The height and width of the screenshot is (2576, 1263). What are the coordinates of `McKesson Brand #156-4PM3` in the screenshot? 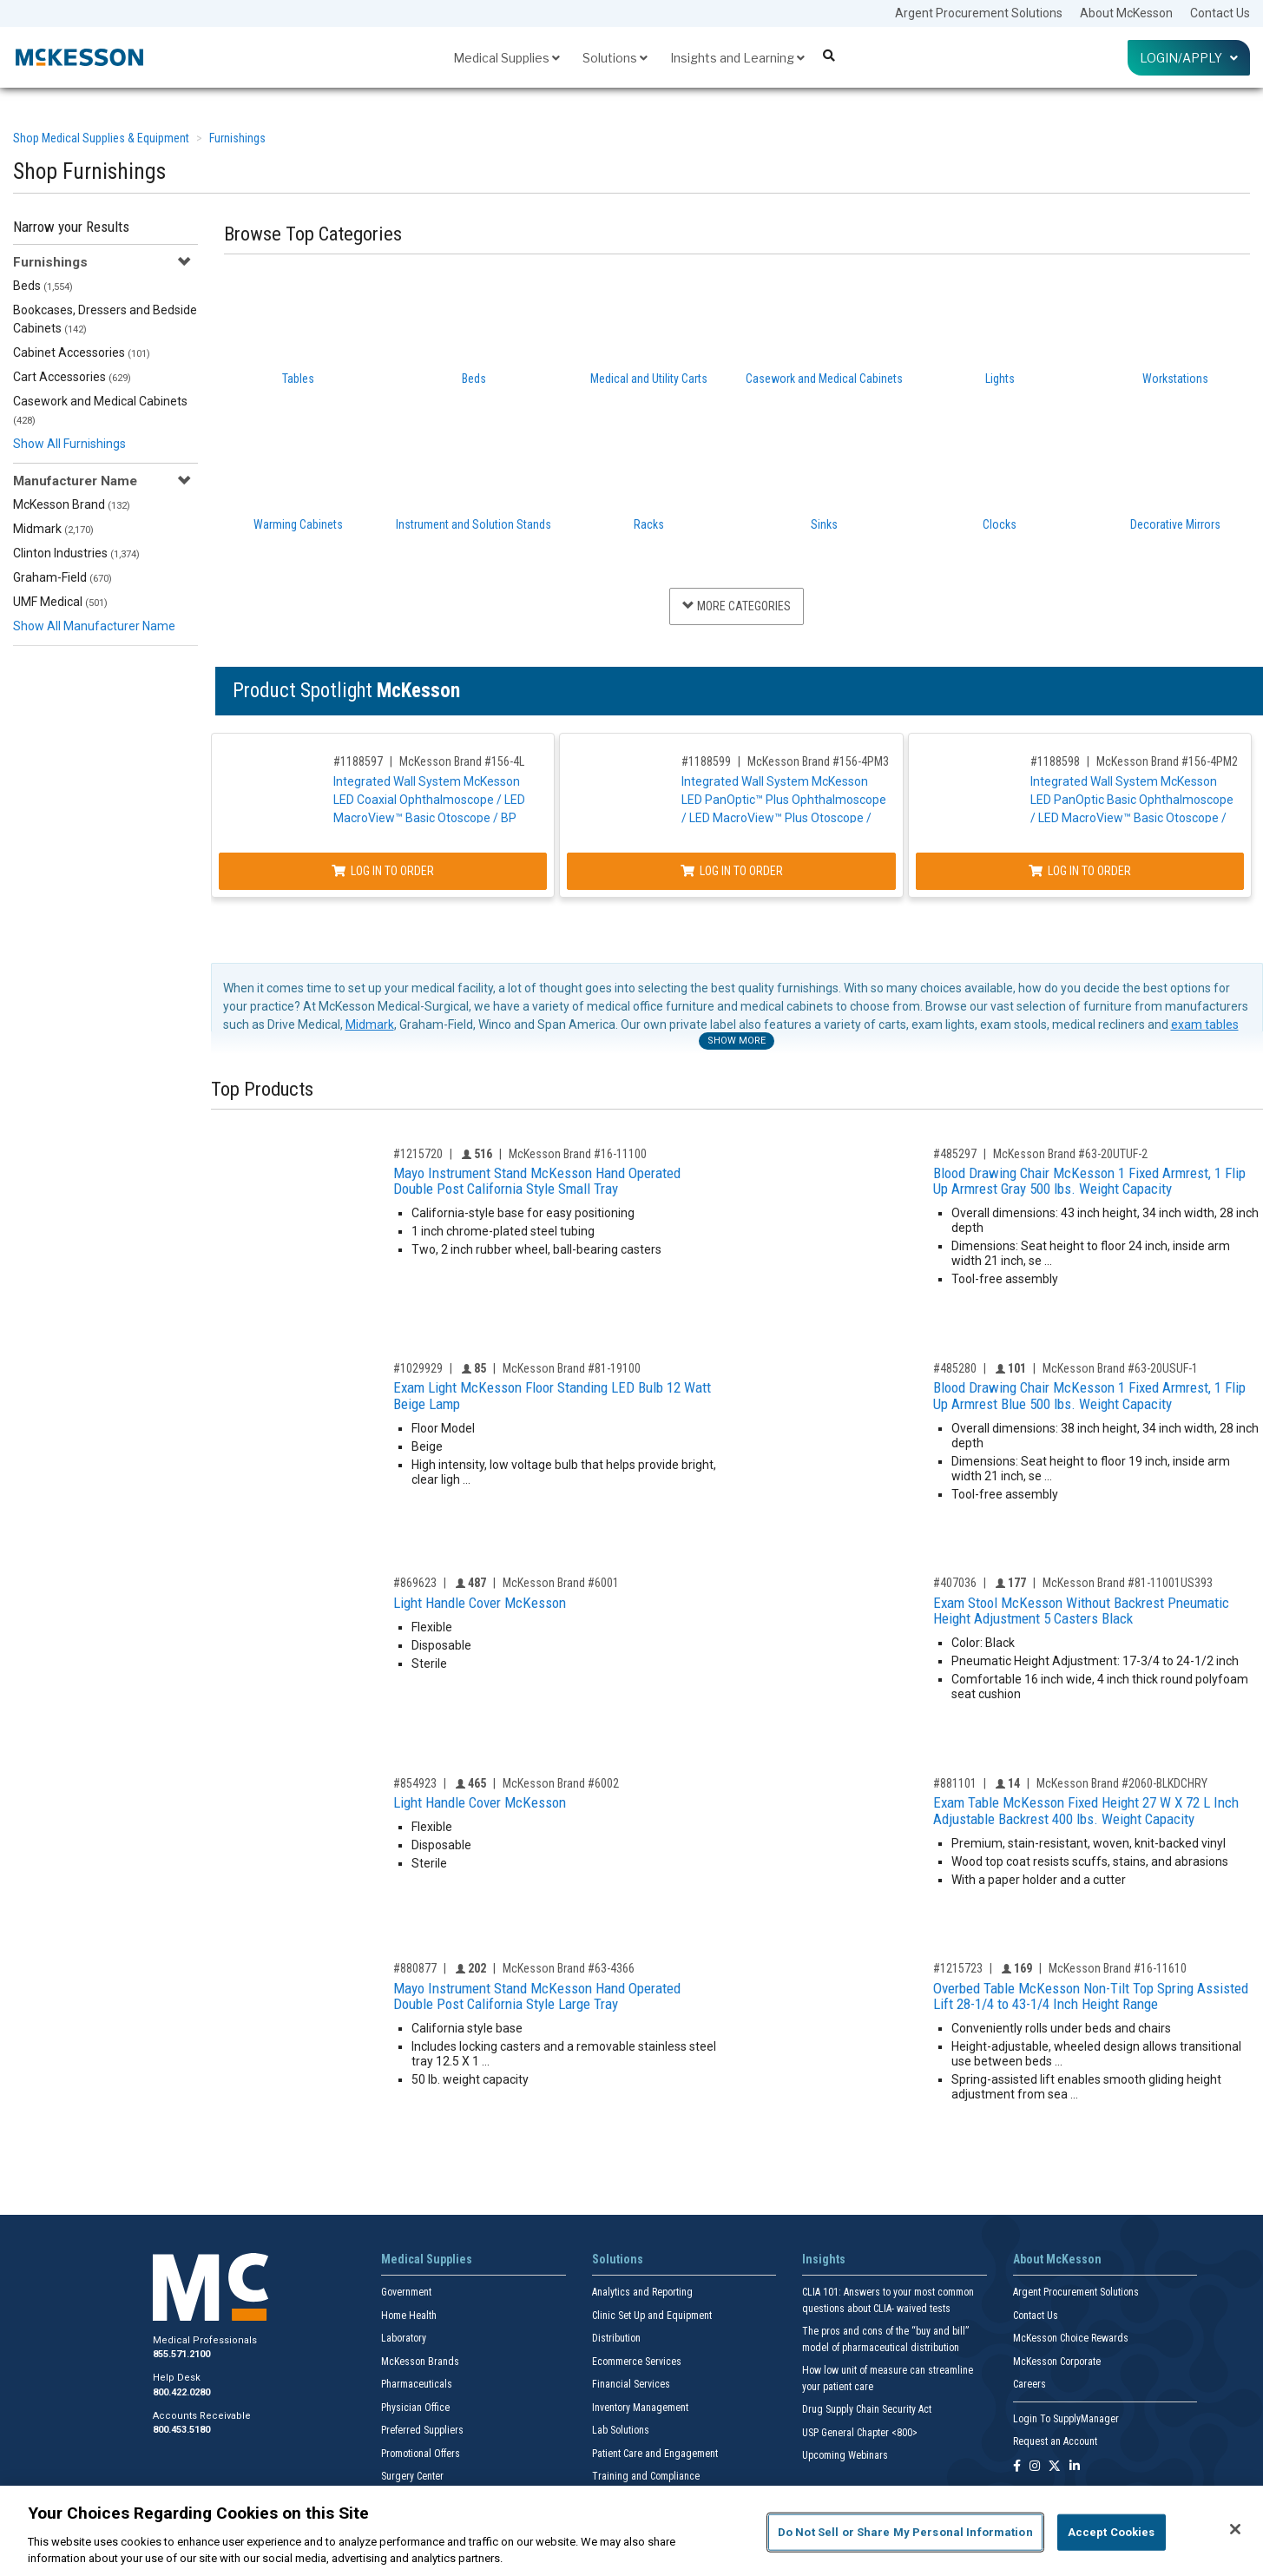 It's located at (826, 761).